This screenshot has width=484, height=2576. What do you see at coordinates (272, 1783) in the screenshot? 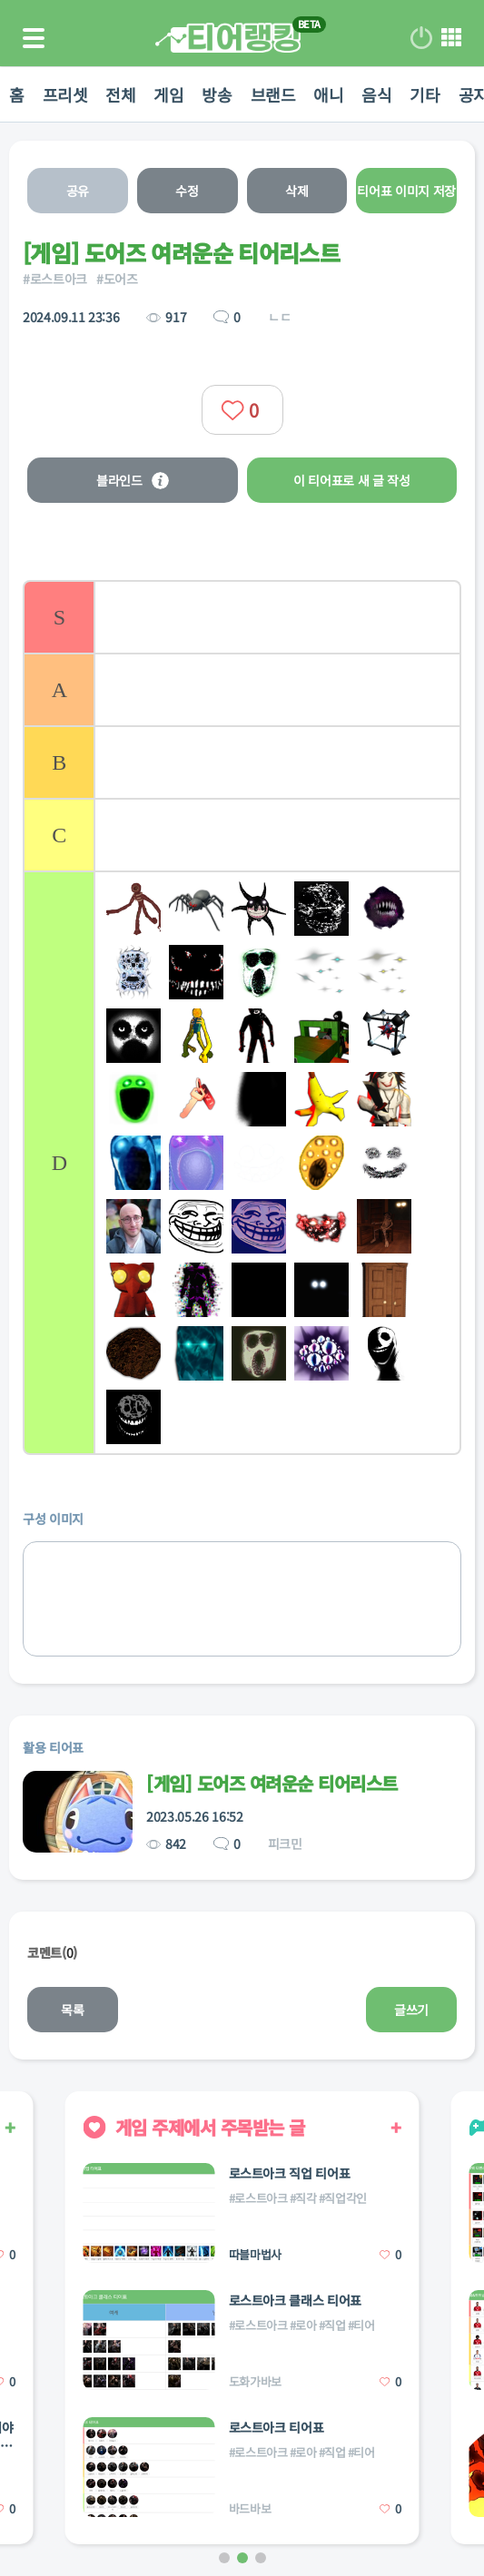
I see `[게임] 도어즈 여려운순 티어리스트` at bounding box center [272, 1783].